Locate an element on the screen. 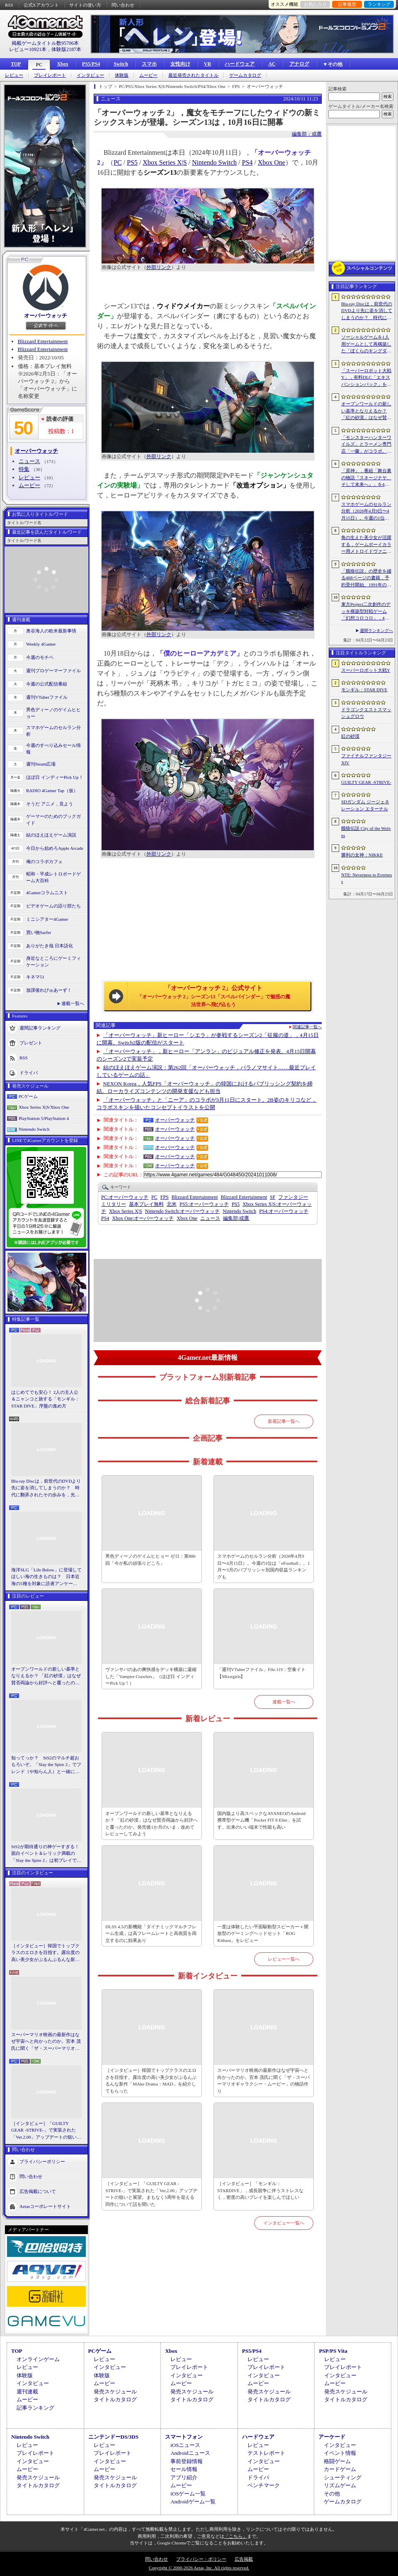 This screenshot has height=2576, width=398. オンラインゲーム is located at coordinates (38, 2359).